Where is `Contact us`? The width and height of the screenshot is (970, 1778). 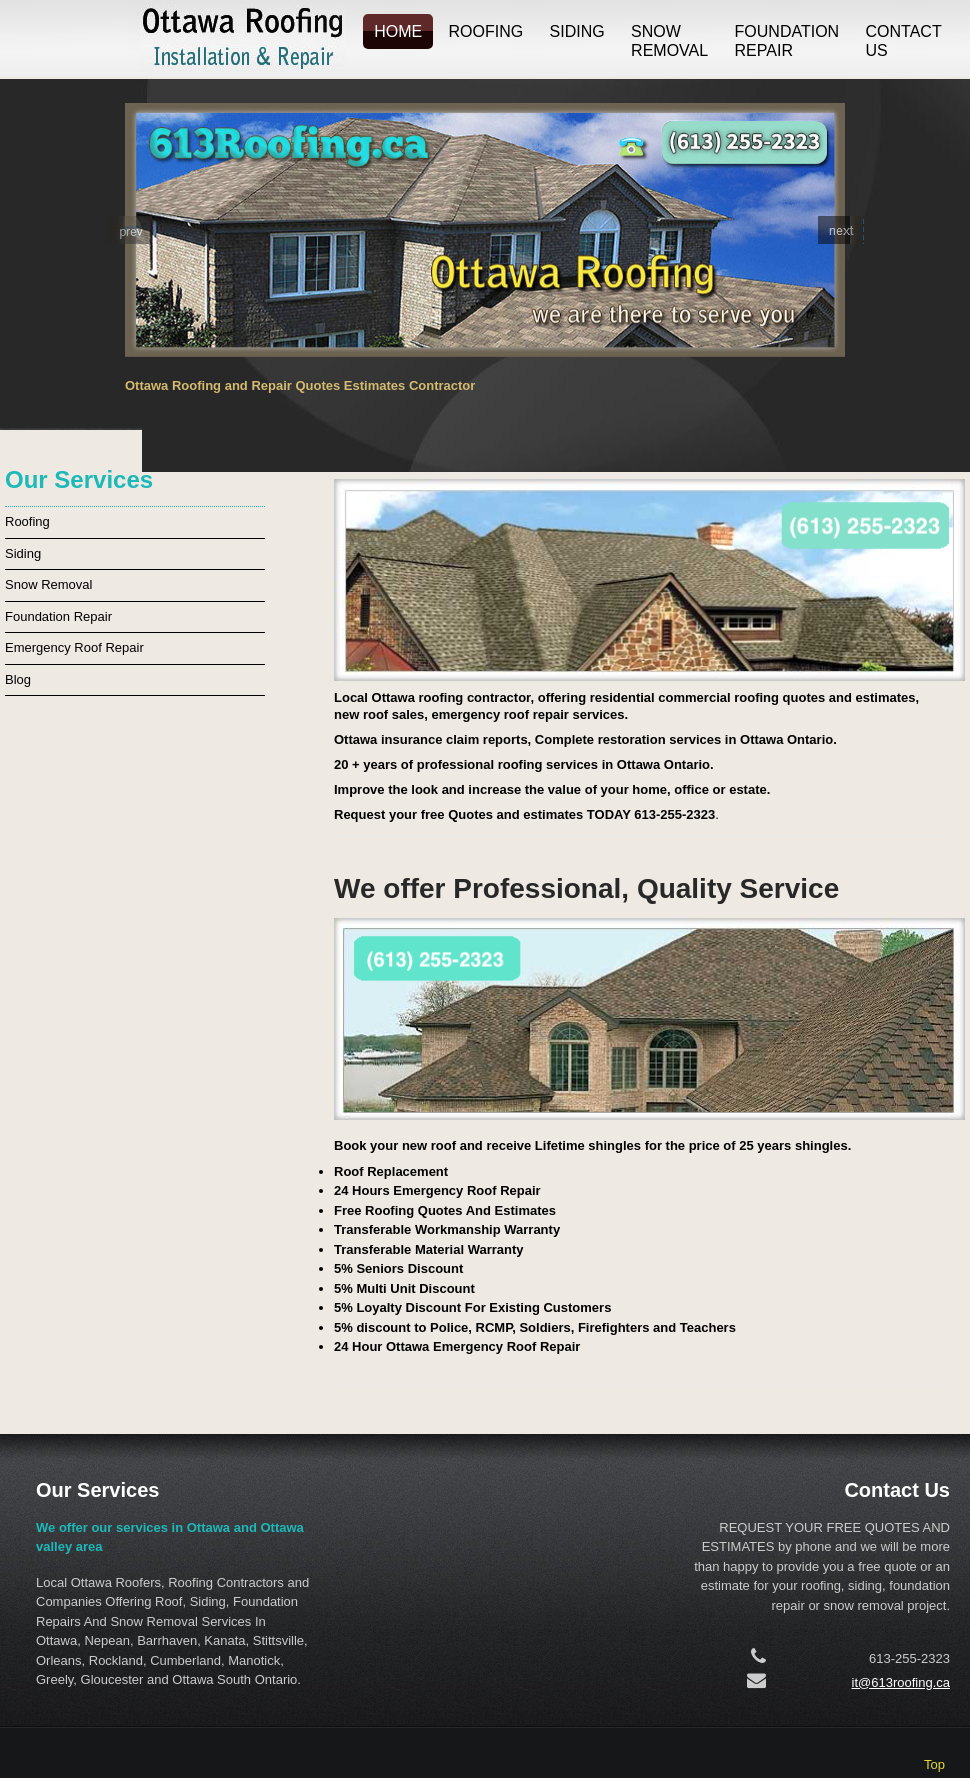
Contact us is located at coordinates (904, 41).